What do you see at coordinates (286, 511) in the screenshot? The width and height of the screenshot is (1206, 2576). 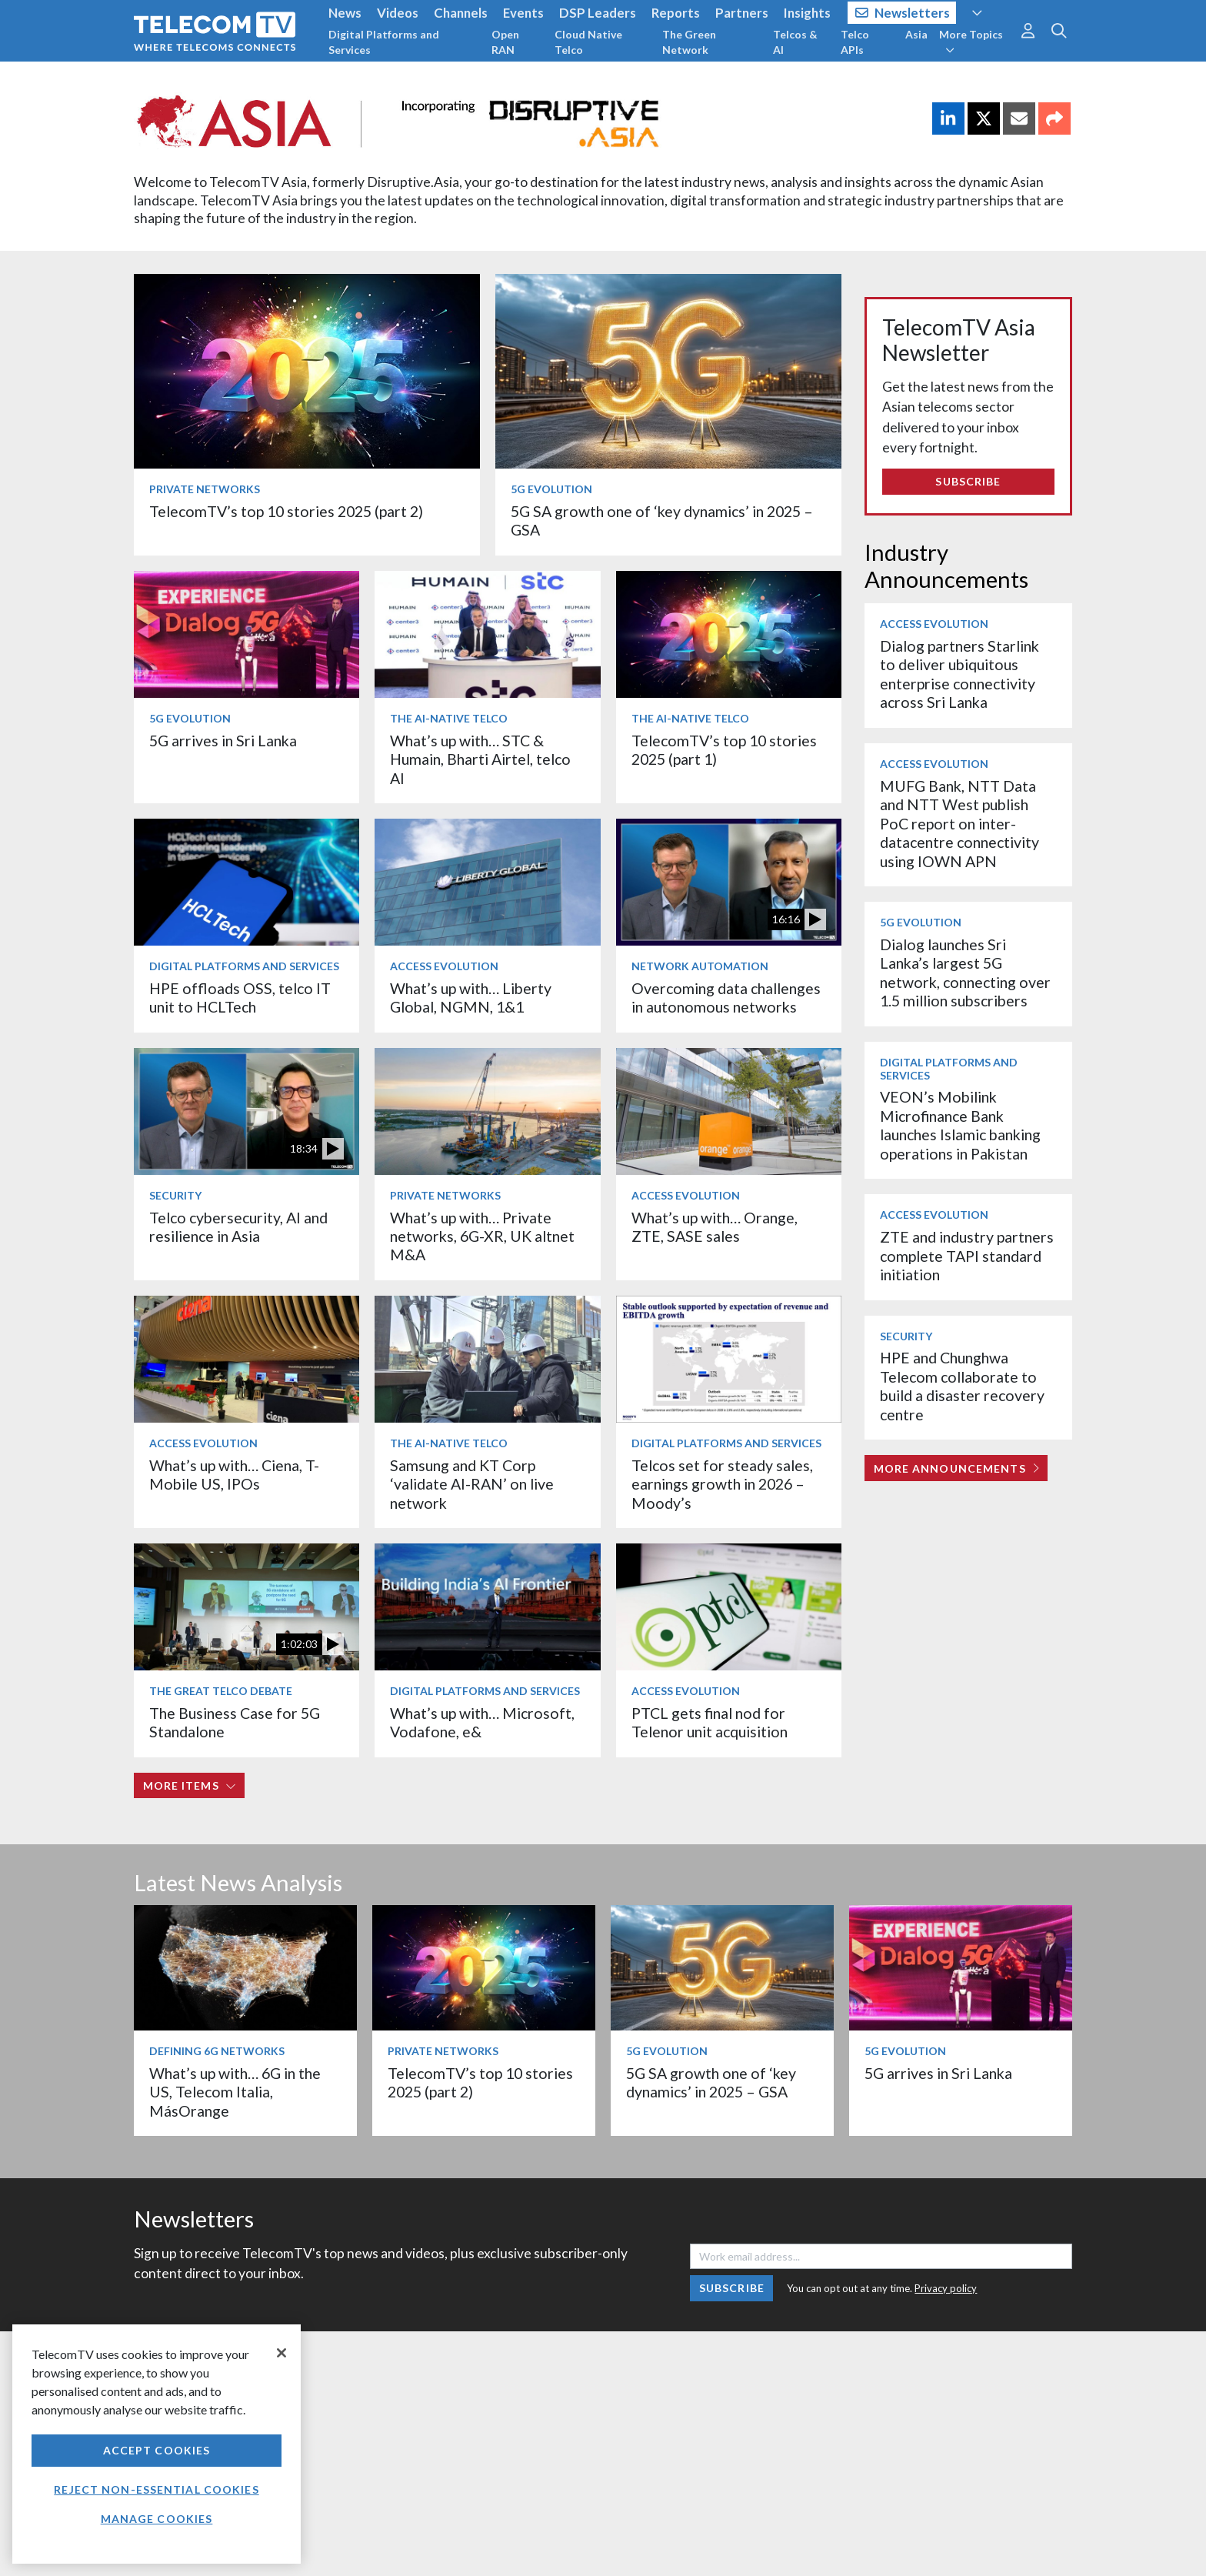 I see `TelecomTV’s top 10 stories 2025 (part 2)` at bounding box center [286, 511].